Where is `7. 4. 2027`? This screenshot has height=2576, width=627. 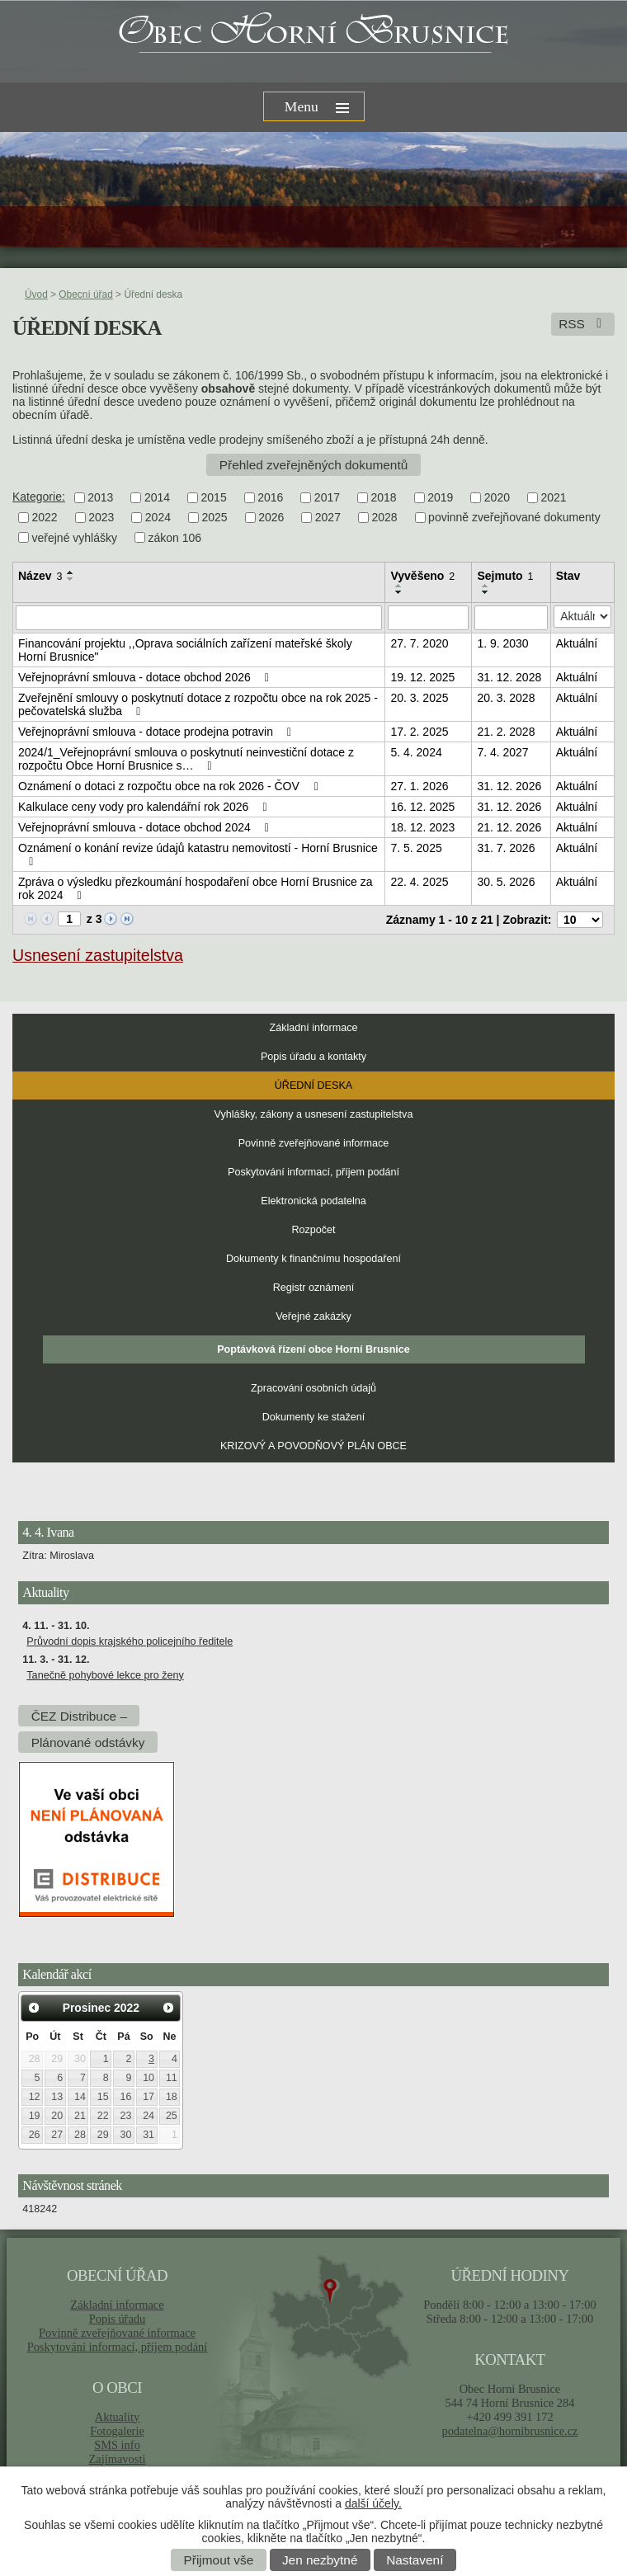
7. 4. 2027 is located at coordinates (502, 752).